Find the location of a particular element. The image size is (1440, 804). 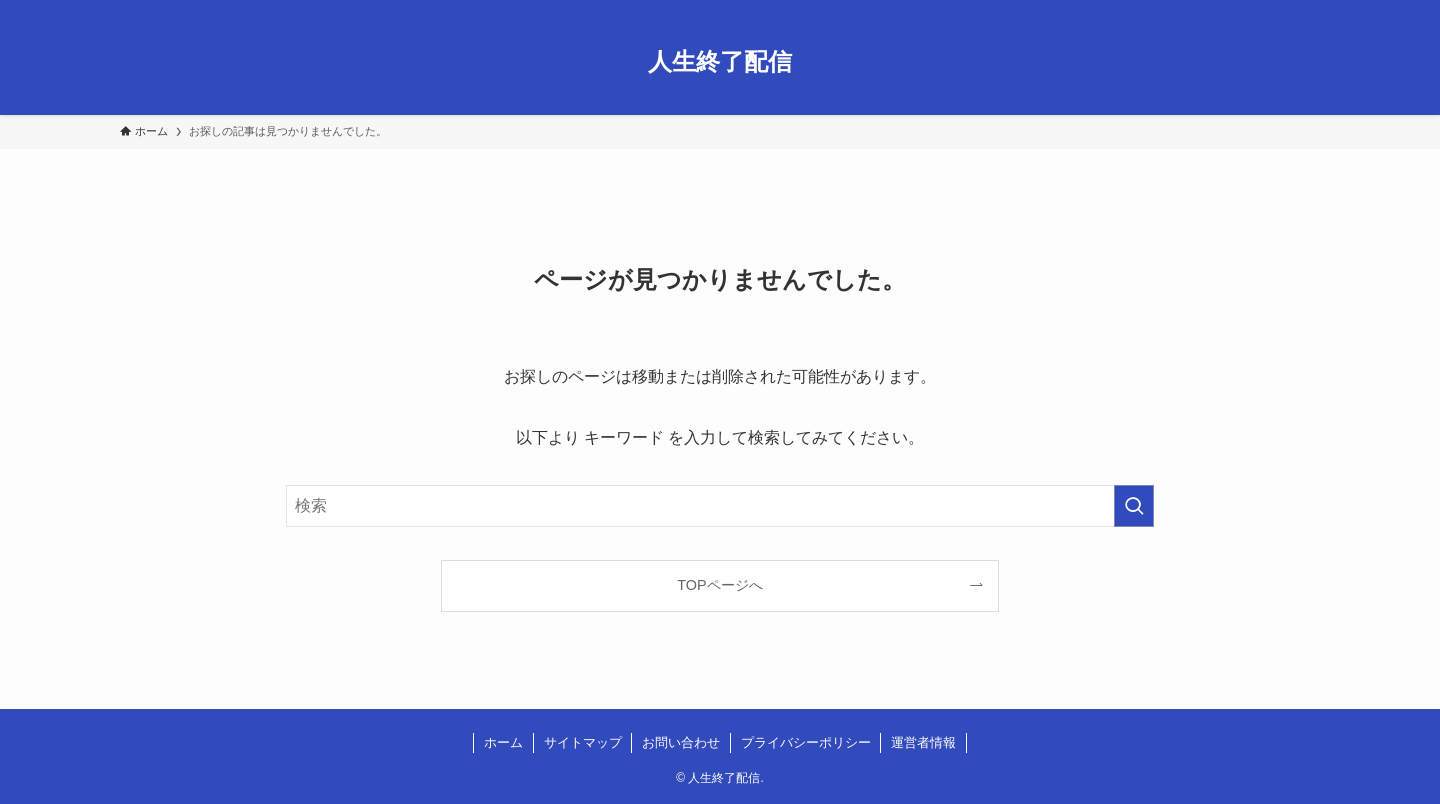

サイトマップ is located at coordinates (583, 742).